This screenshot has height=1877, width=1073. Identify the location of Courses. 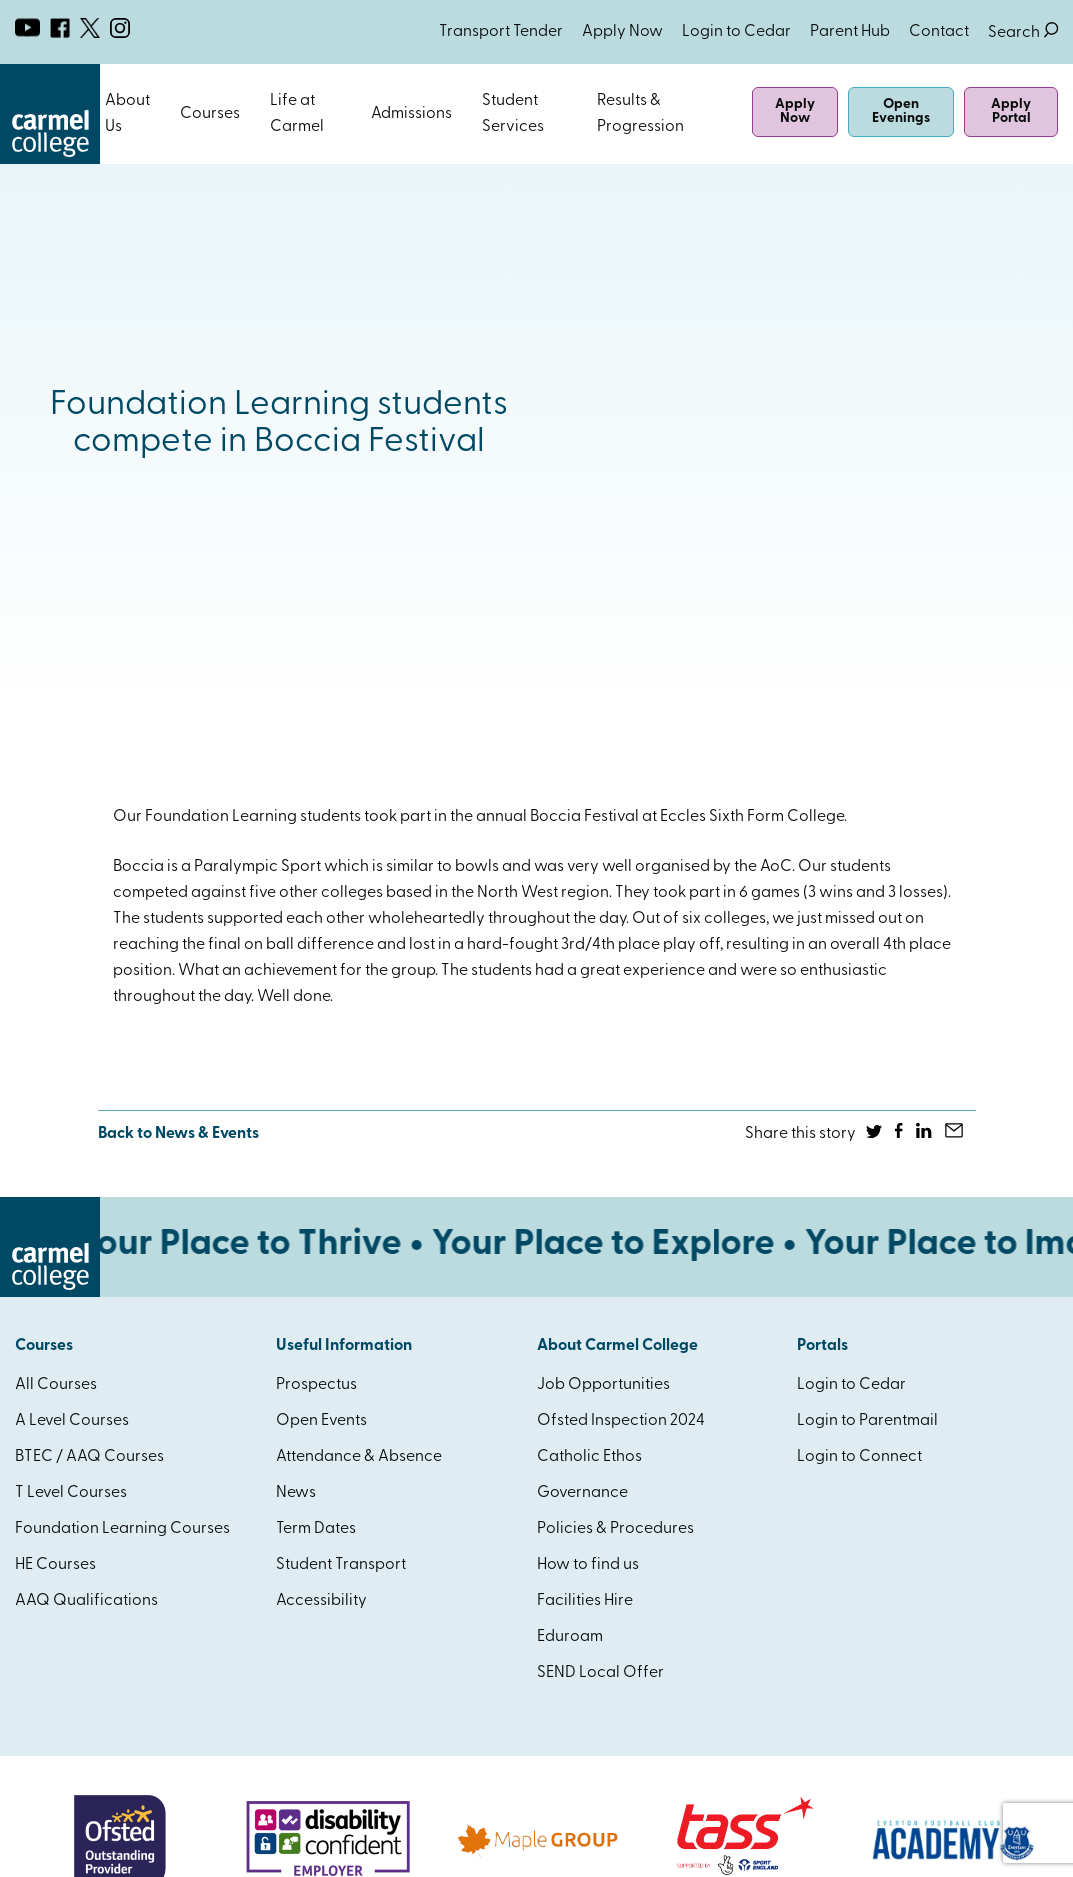
(210, 114).